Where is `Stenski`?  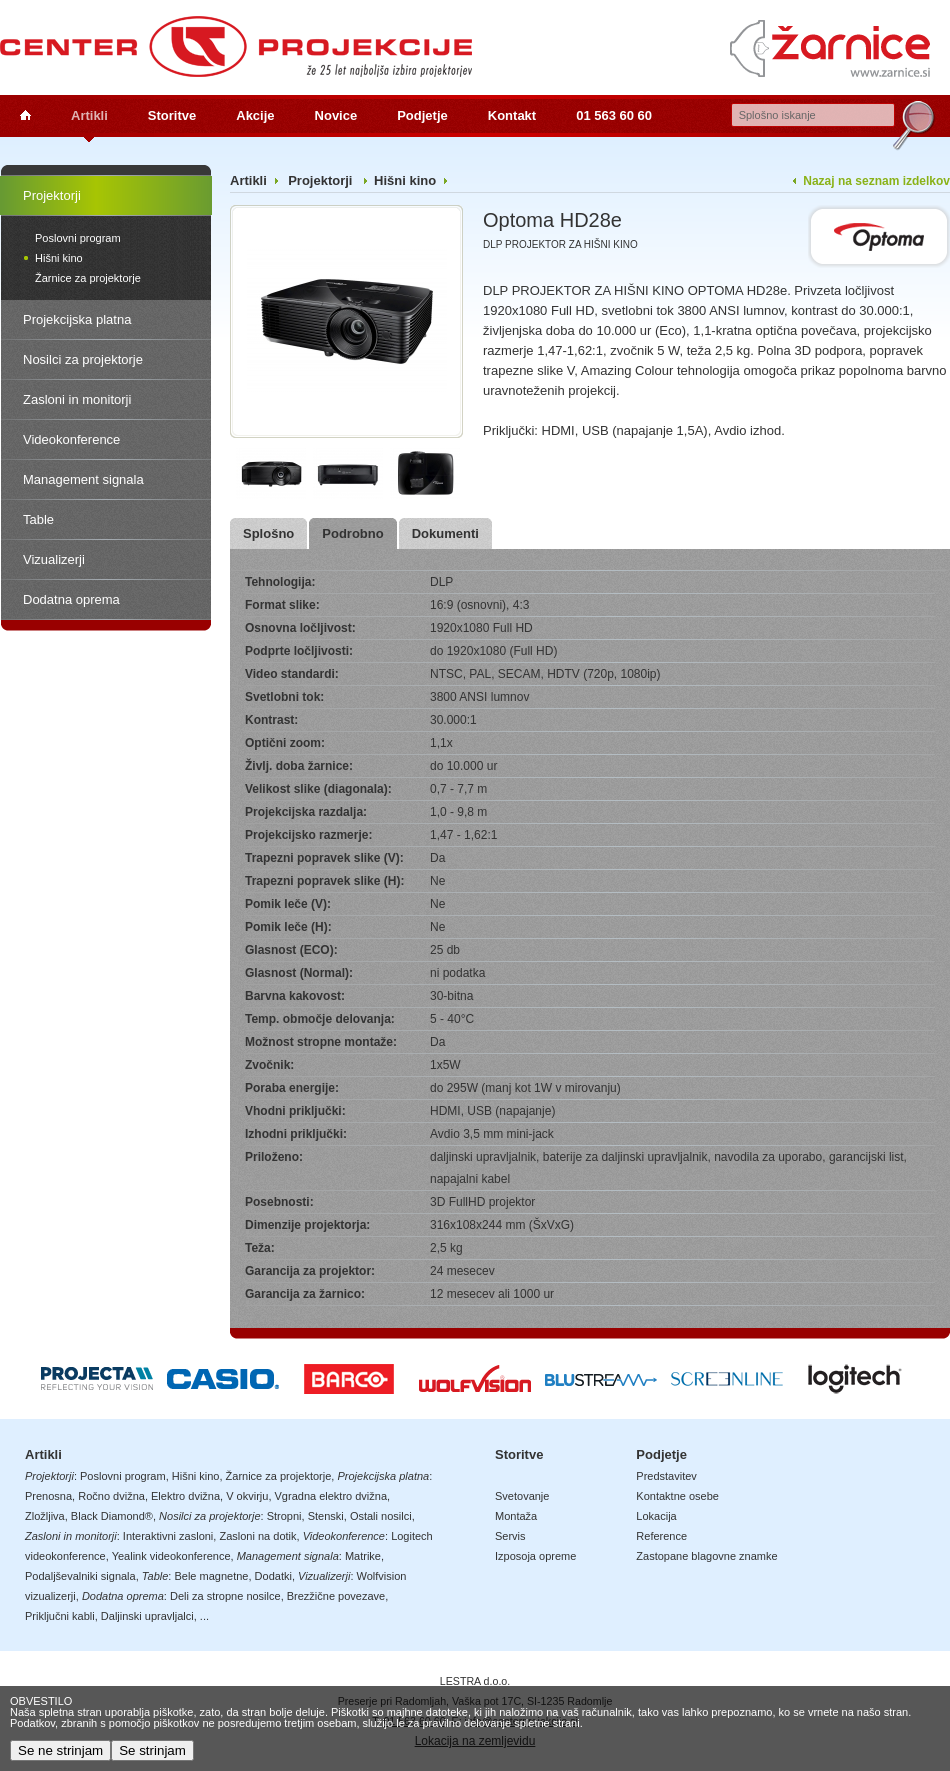
Stenski is located at coordinates (326, 1516).